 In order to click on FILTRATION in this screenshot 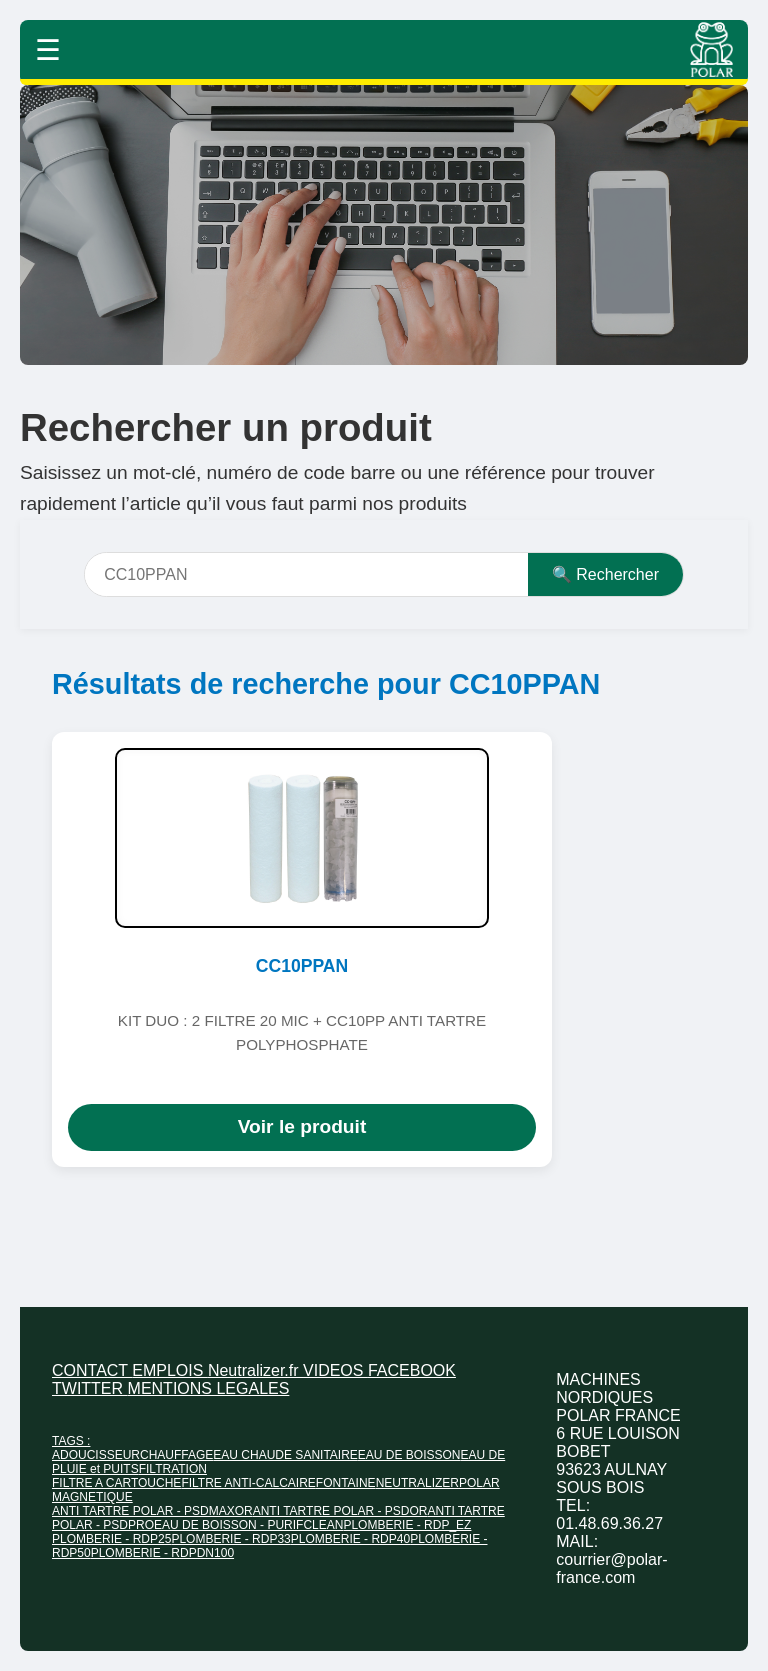, I will do `click(173, 1469)`.